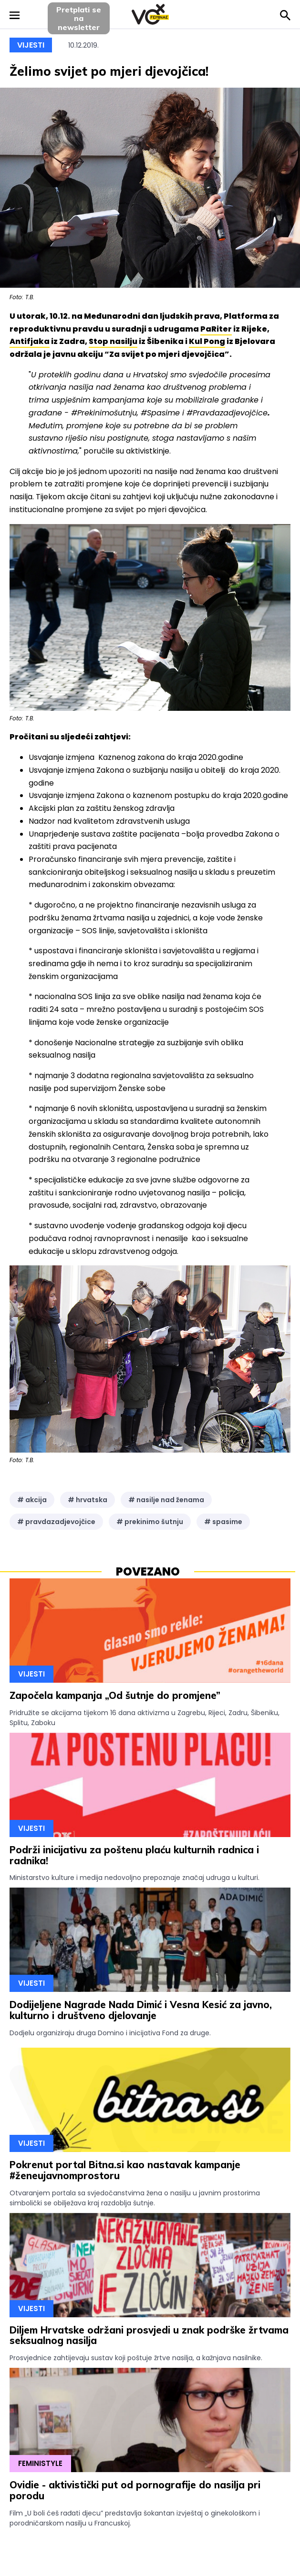  Describe the element at coordinates (135, 2198) in the screenshot. I see `Otvaranjem portala sa svjedočanstvima žena o nasilju u javnim prostorima simbolički se obilježava kraj razdoblja šutnje.` at that location.